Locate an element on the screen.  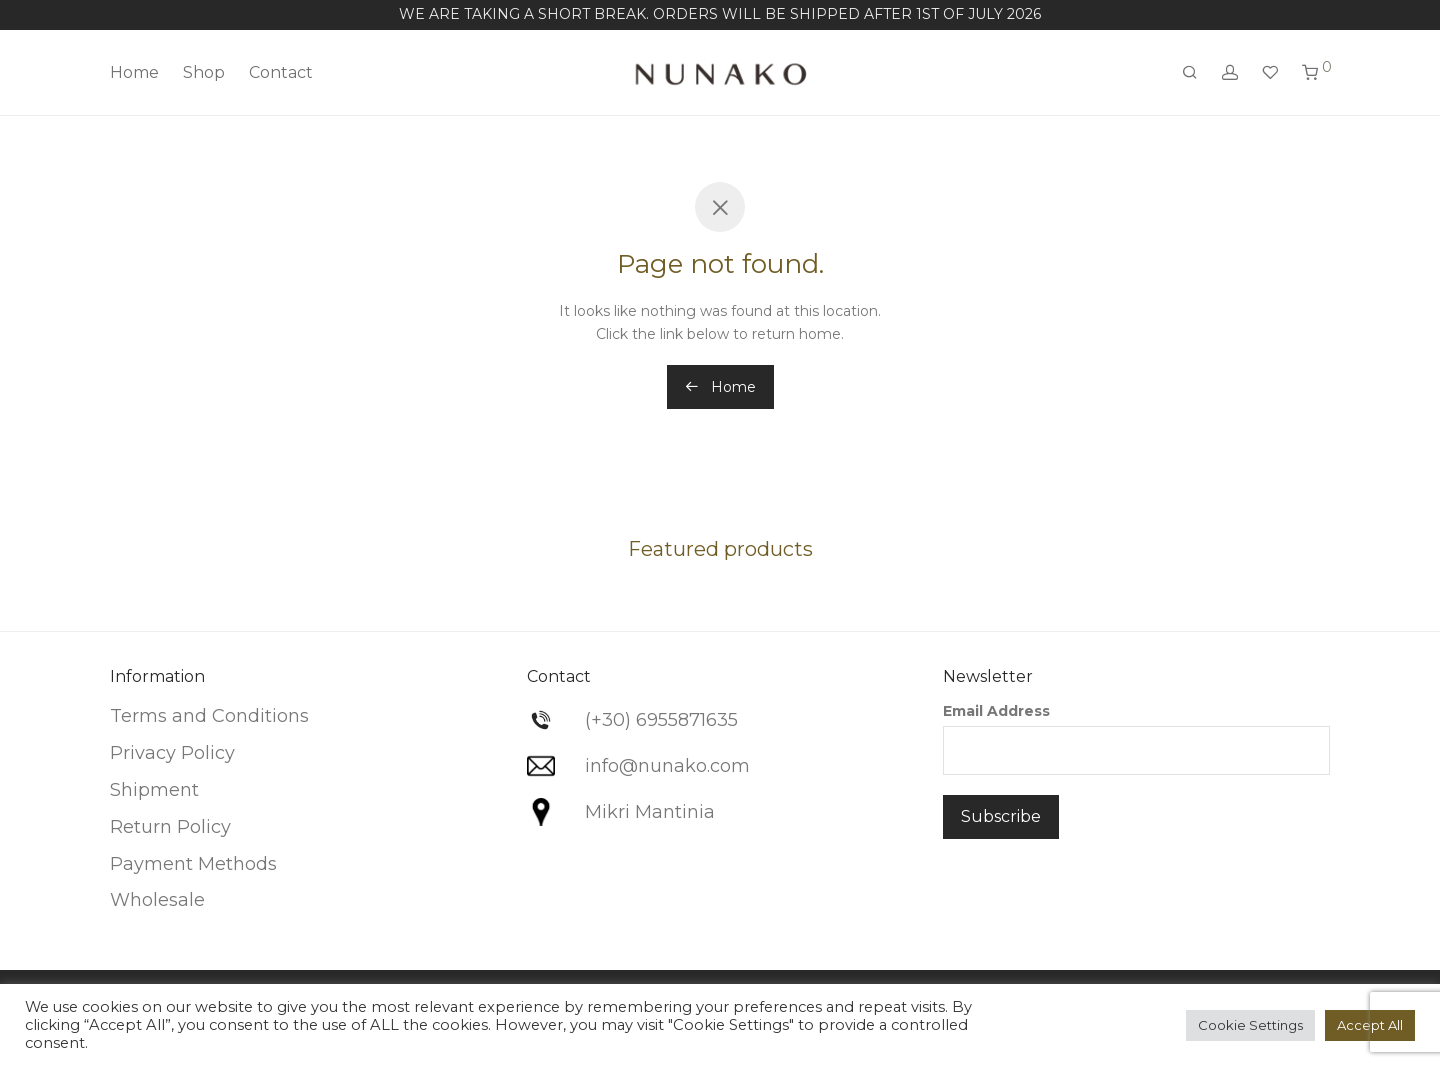
Cookie Settings [button] is located at coordinates (1250, 1025).